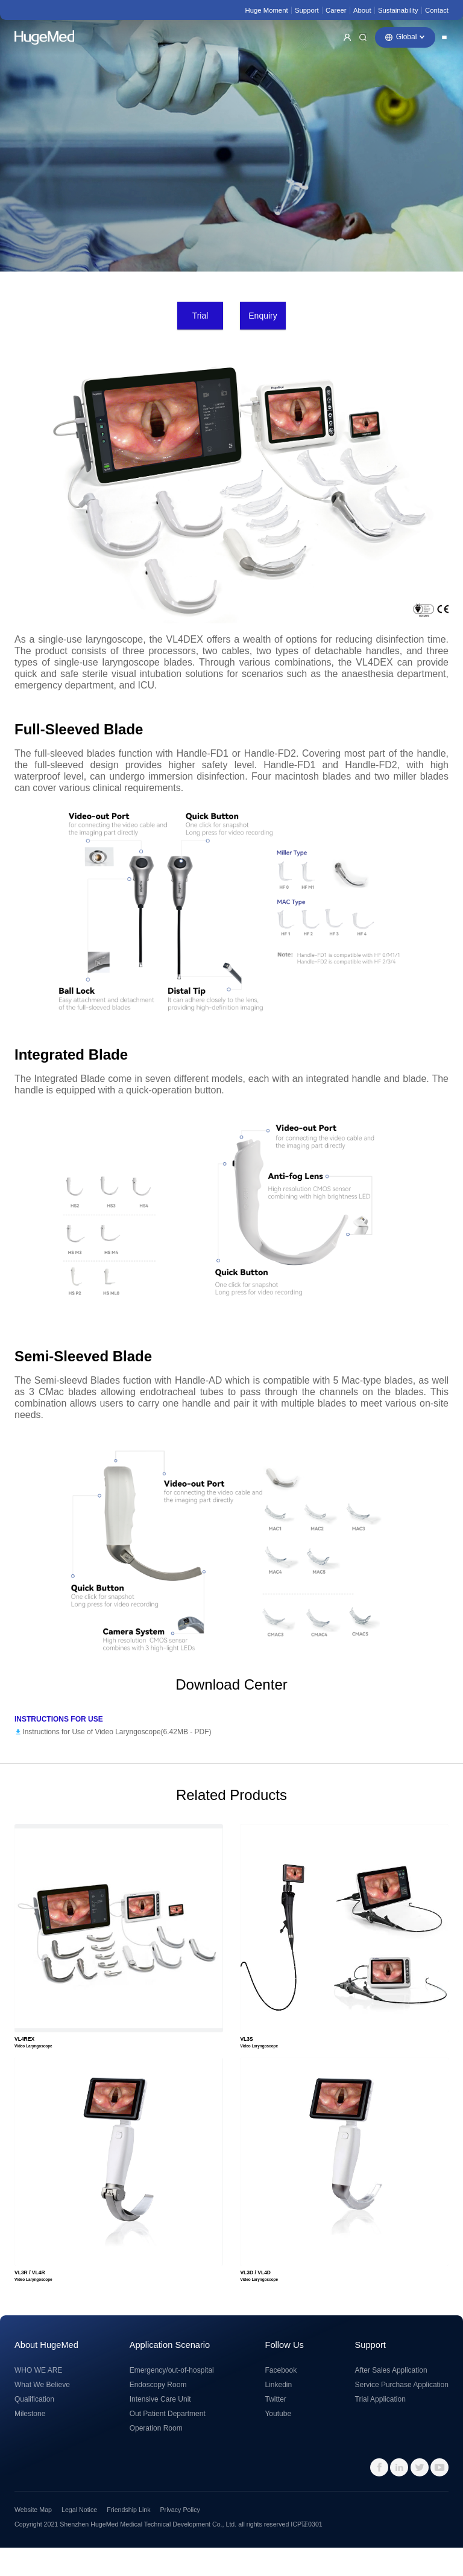 The image size is (463, 2576). Describe the element at coordinates (42, 2413) in the screenshot. I see `What We Believe` at that location.